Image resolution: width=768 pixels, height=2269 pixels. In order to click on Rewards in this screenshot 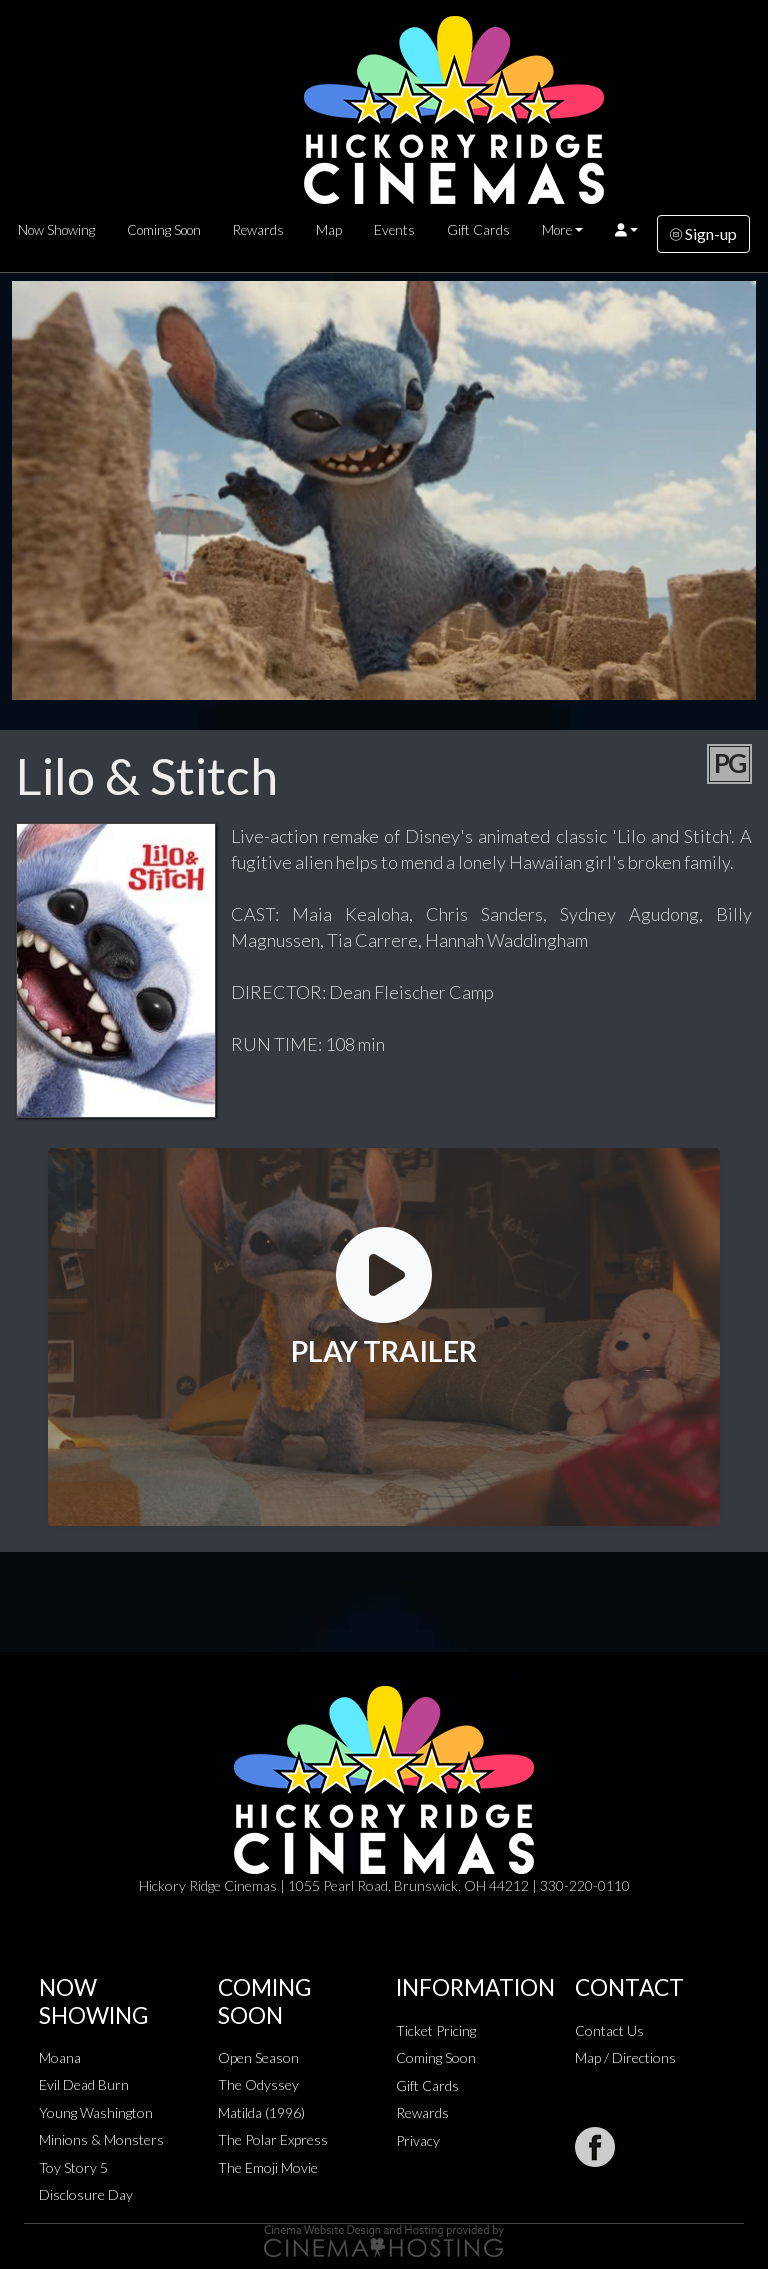, I will do `click(258, 230)`.